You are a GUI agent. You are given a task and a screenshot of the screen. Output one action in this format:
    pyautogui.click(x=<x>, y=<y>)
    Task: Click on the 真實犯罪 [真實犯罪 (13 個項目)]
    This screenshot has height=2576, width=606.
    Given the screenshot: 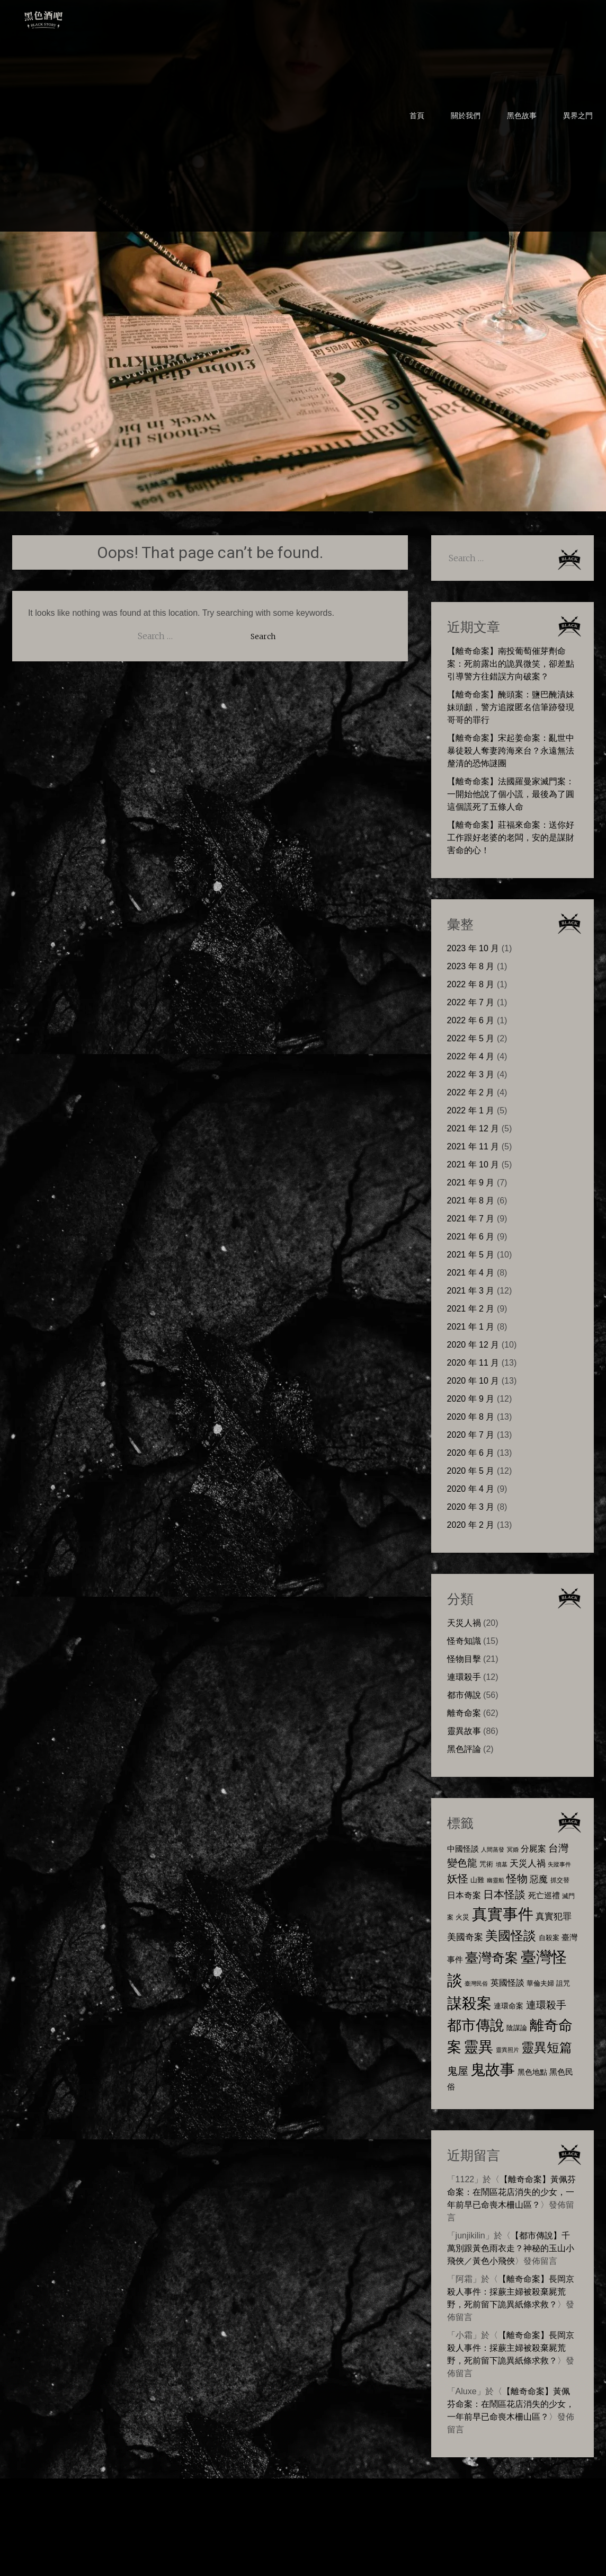 What is the action you would take?
    pyautogui.click(x=554, y=1916)
    